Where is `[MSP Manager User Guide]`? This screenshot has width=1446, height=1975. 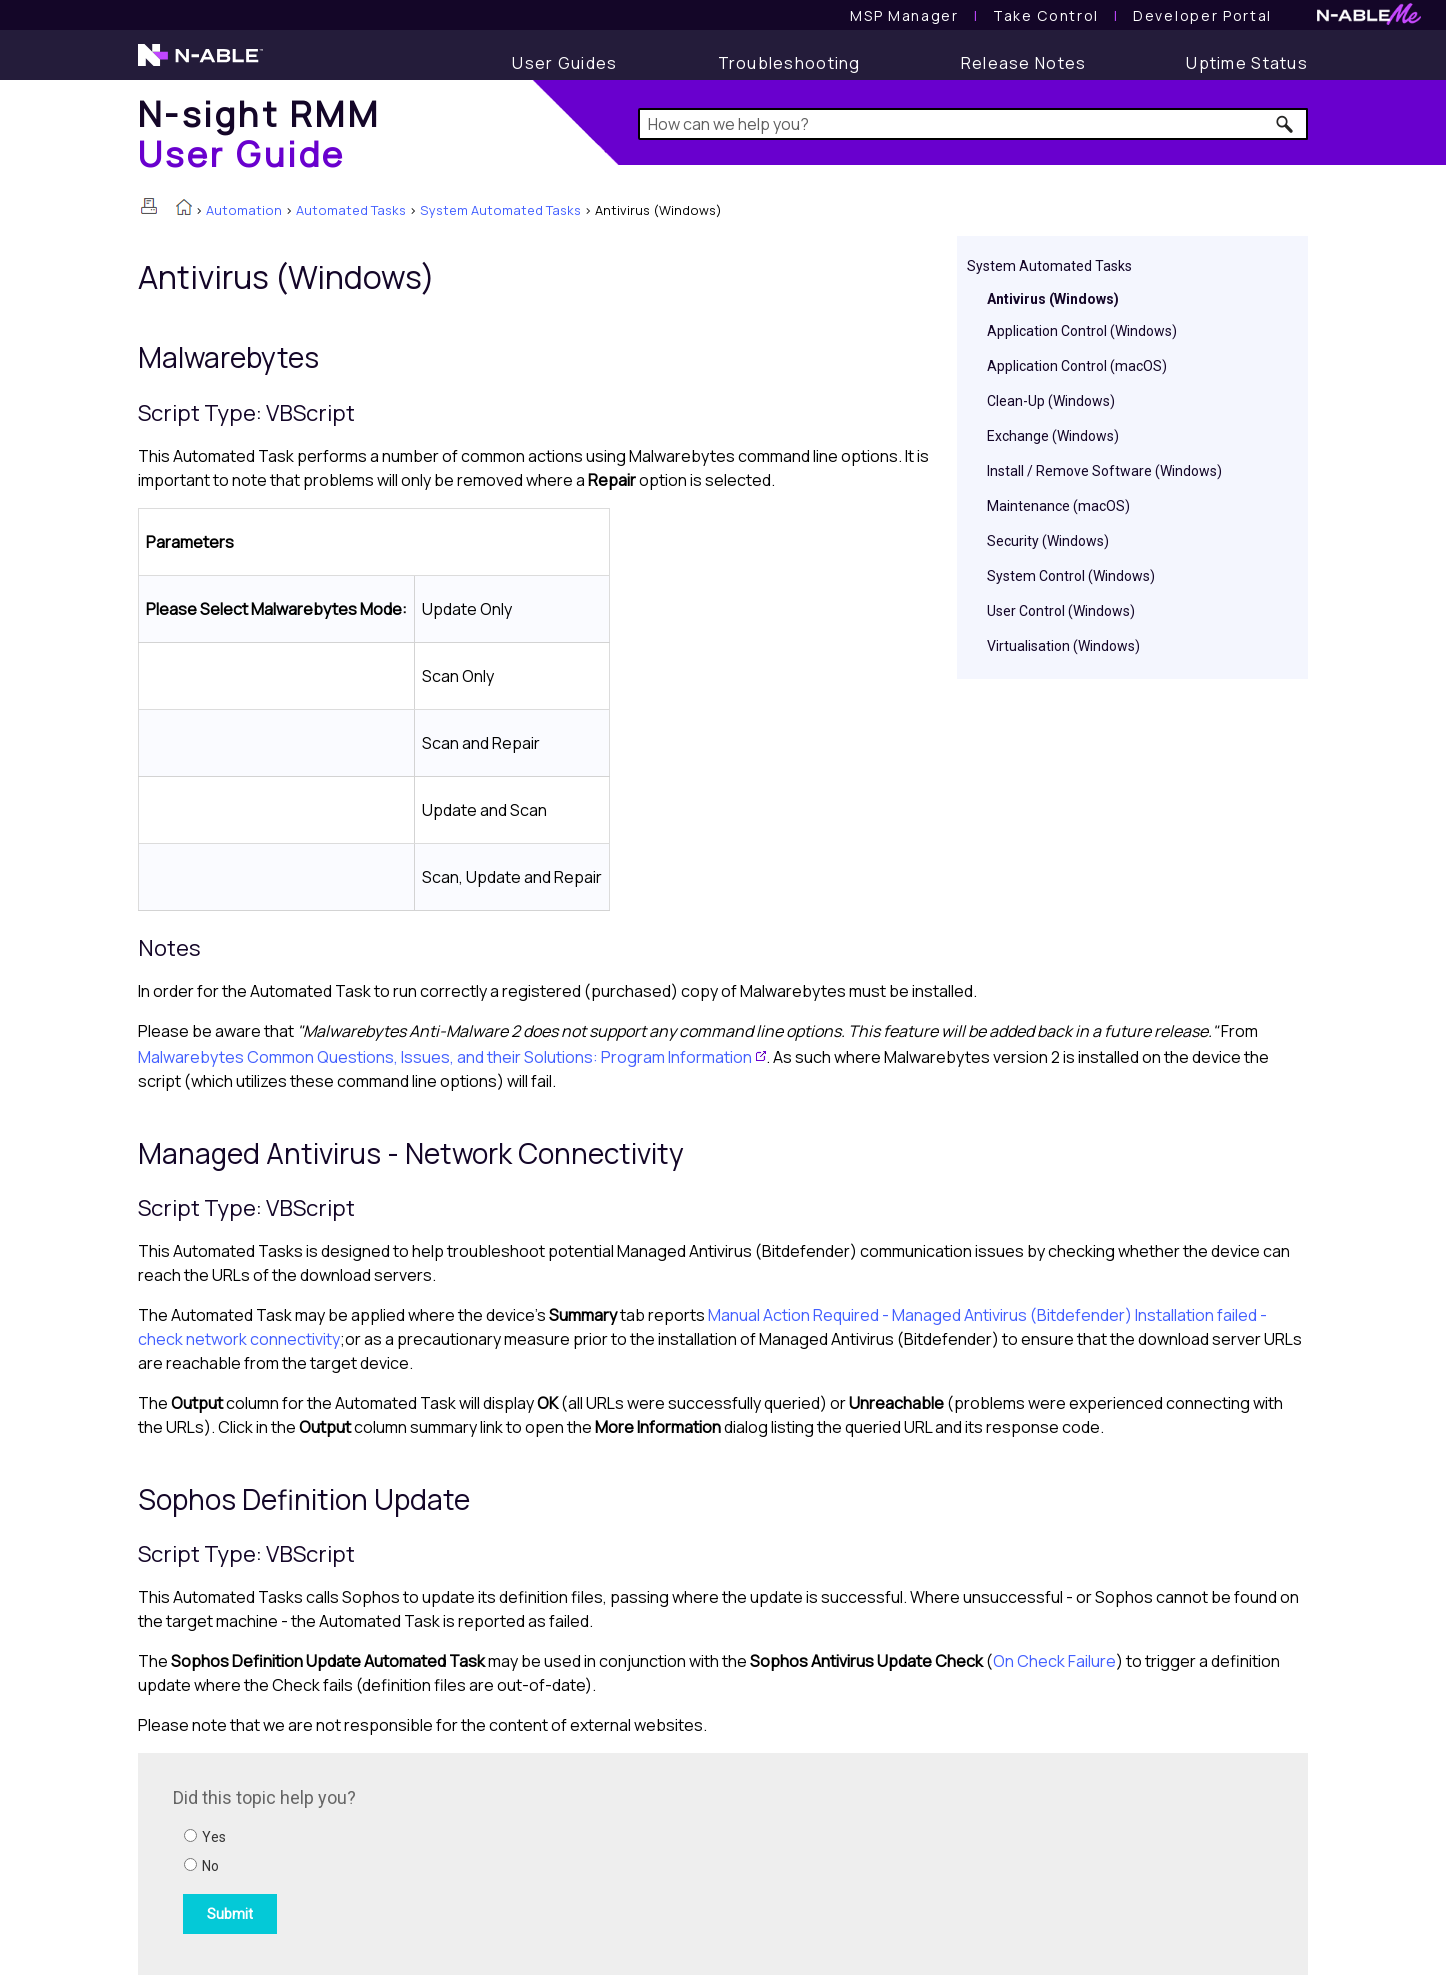
[MSP Manager User Guide] is located at coordinates (904, 15).